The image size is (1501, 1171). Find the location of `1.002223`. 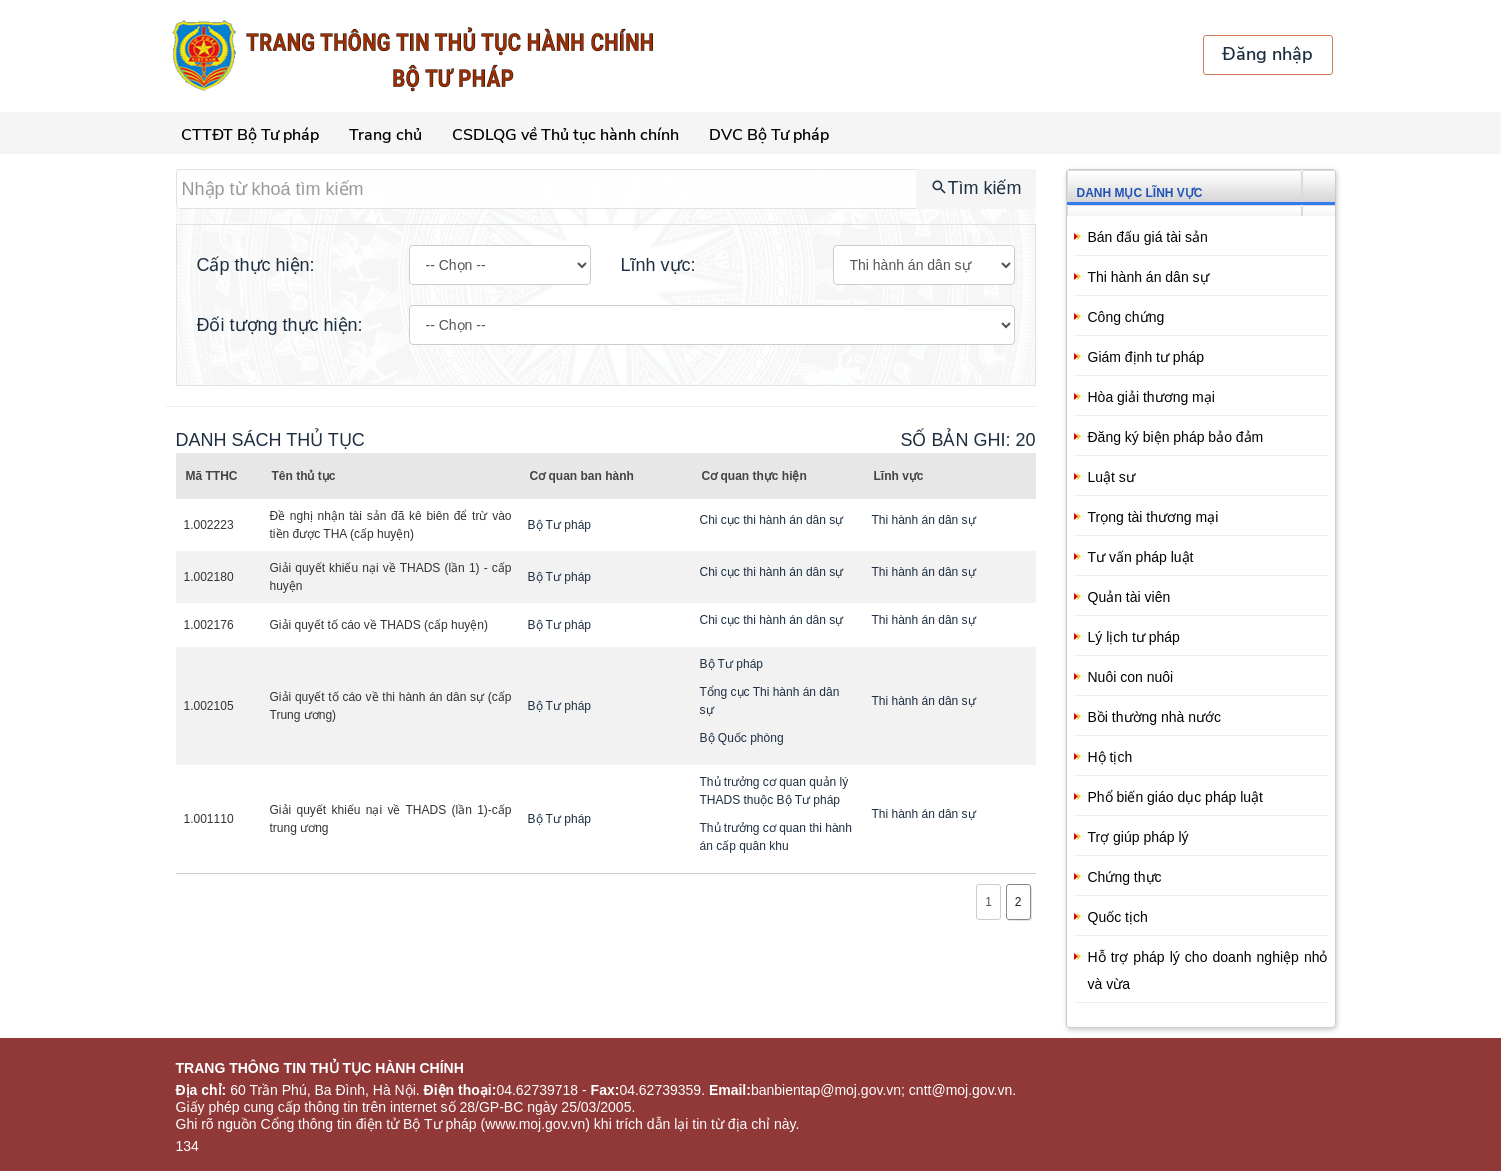

1.002223 is located at coordinates (209, 525).